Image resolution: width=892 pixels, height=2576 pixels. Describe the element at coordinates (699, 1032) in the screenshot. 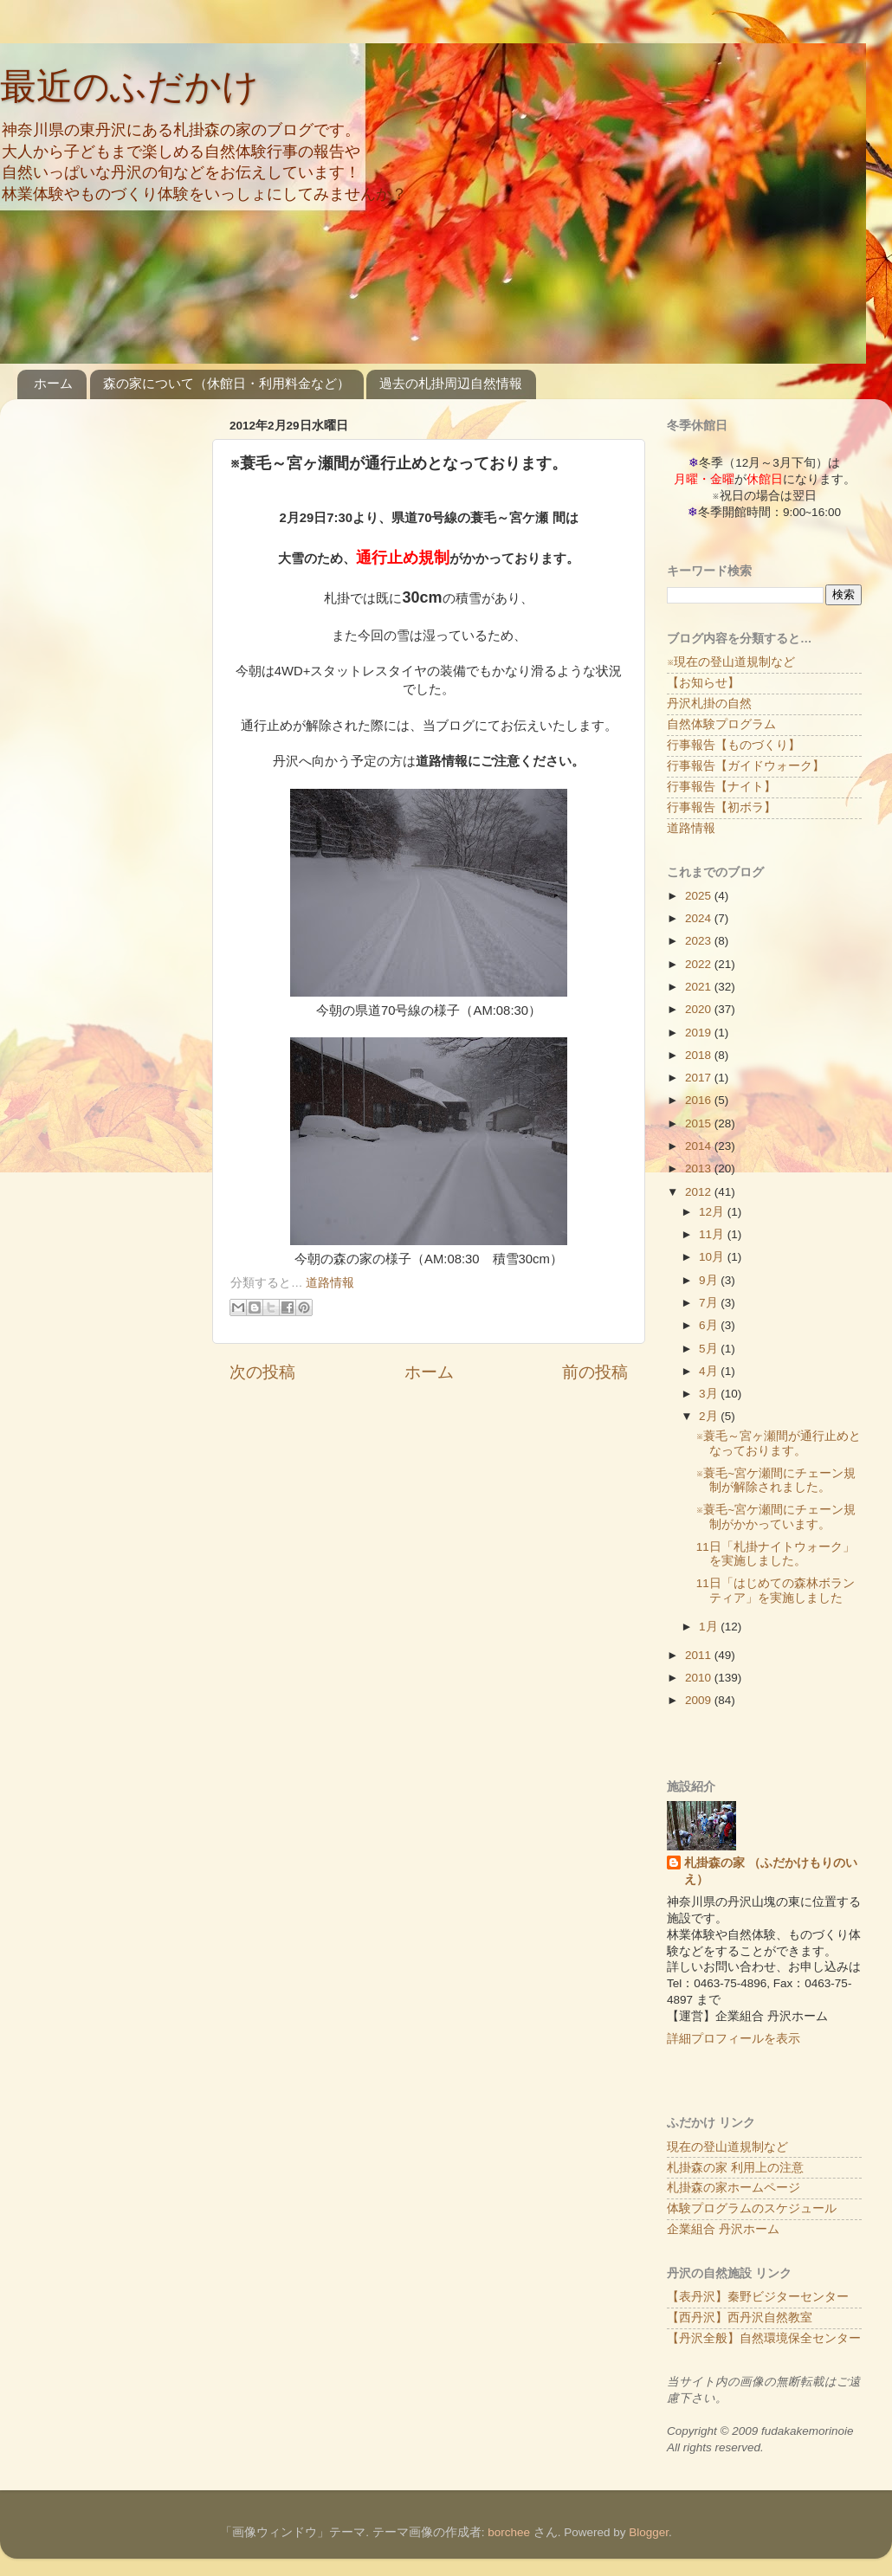

I see `2019` at that location.